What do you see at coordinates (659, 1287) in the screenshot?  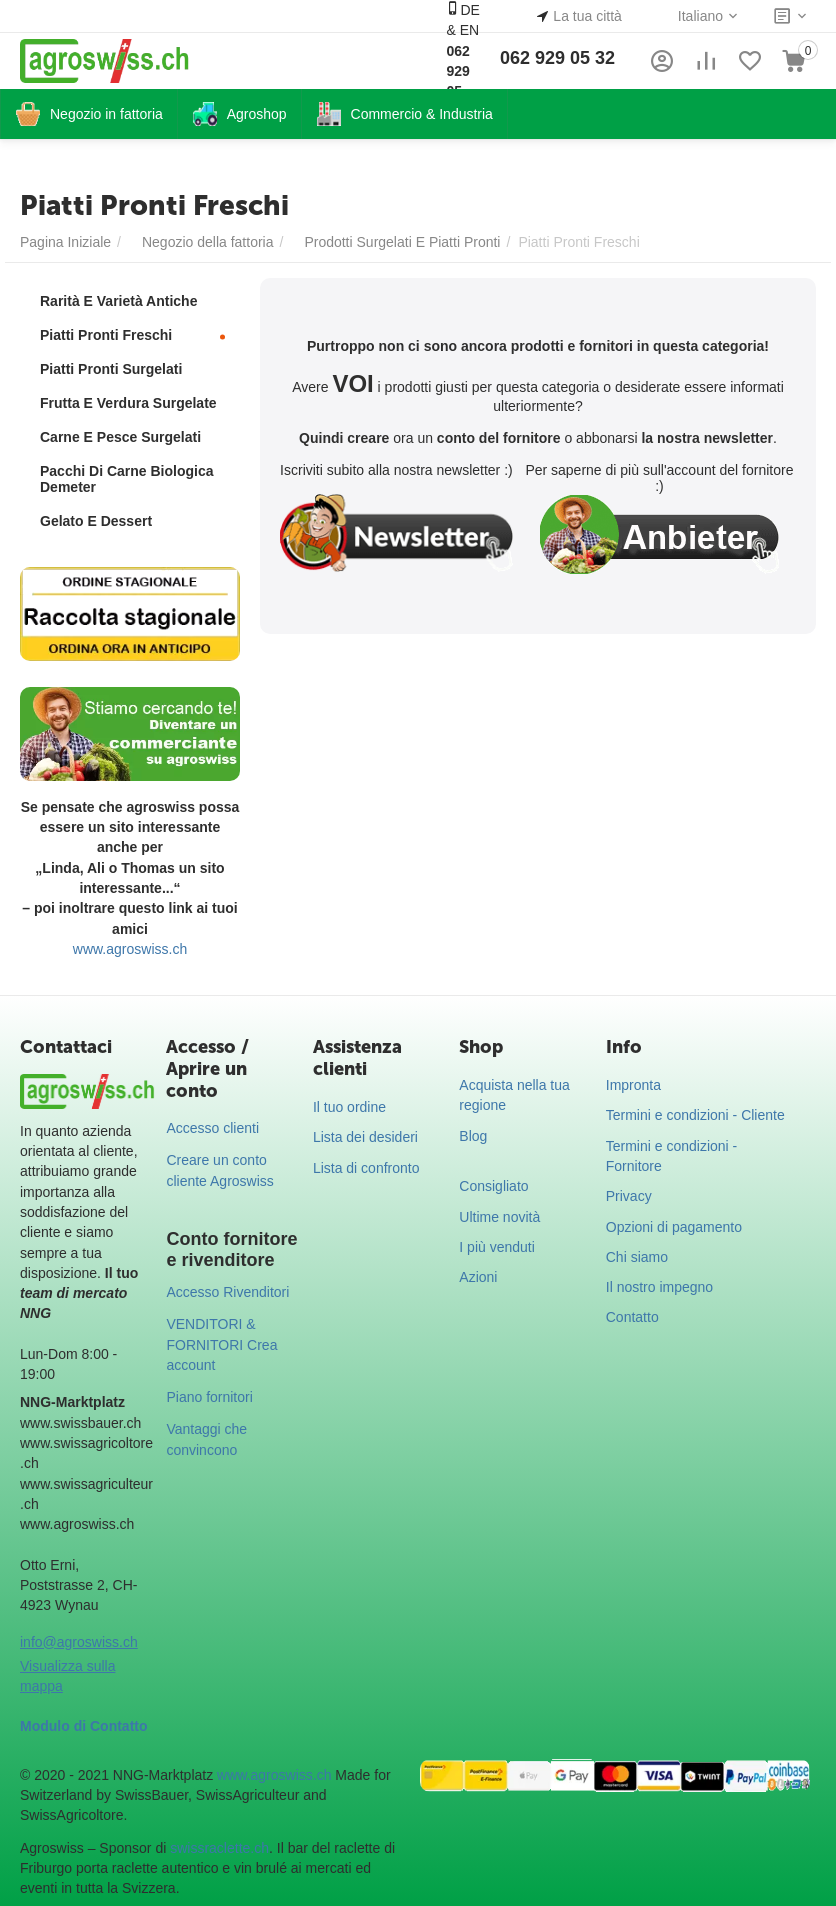 I see `Il nostro impegno` at bounding box center [659, 1287].